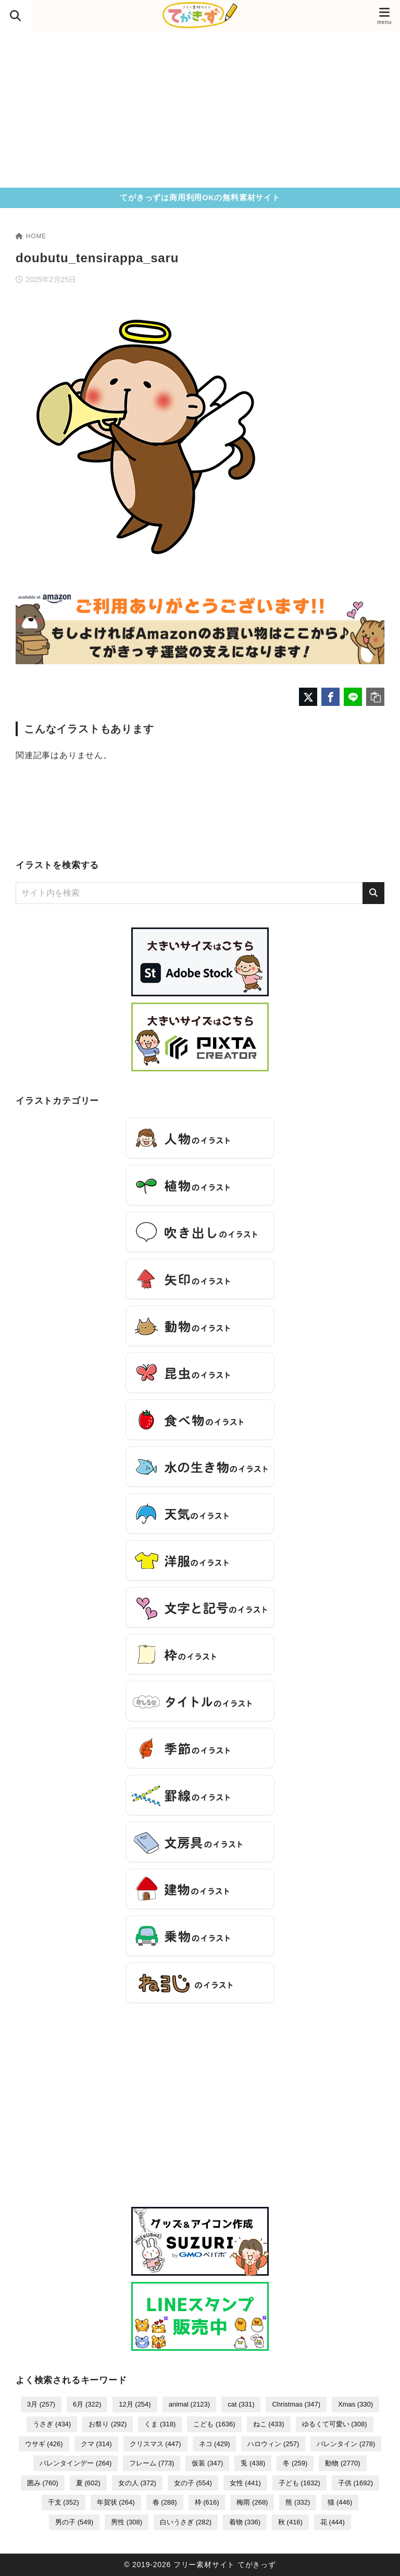 Image resolution: width=400 pixels, height=2576 pixels. Describe the element at coordinates (165, 2502) in the screenshot. I see `春 [春 (288個の項目)]` at that location.